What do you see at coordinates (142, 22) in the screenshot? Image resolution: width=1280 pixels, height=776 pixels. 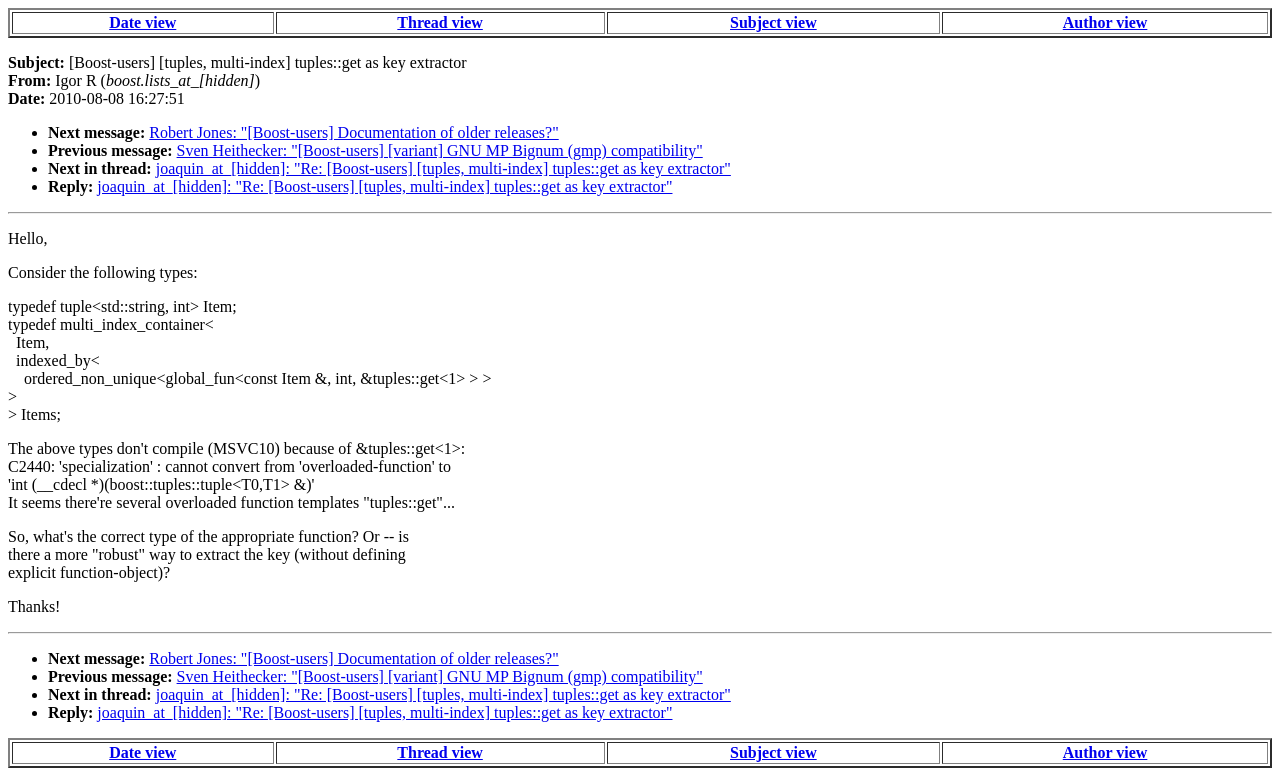 I see `Date view` at bounding box center [142, 22].